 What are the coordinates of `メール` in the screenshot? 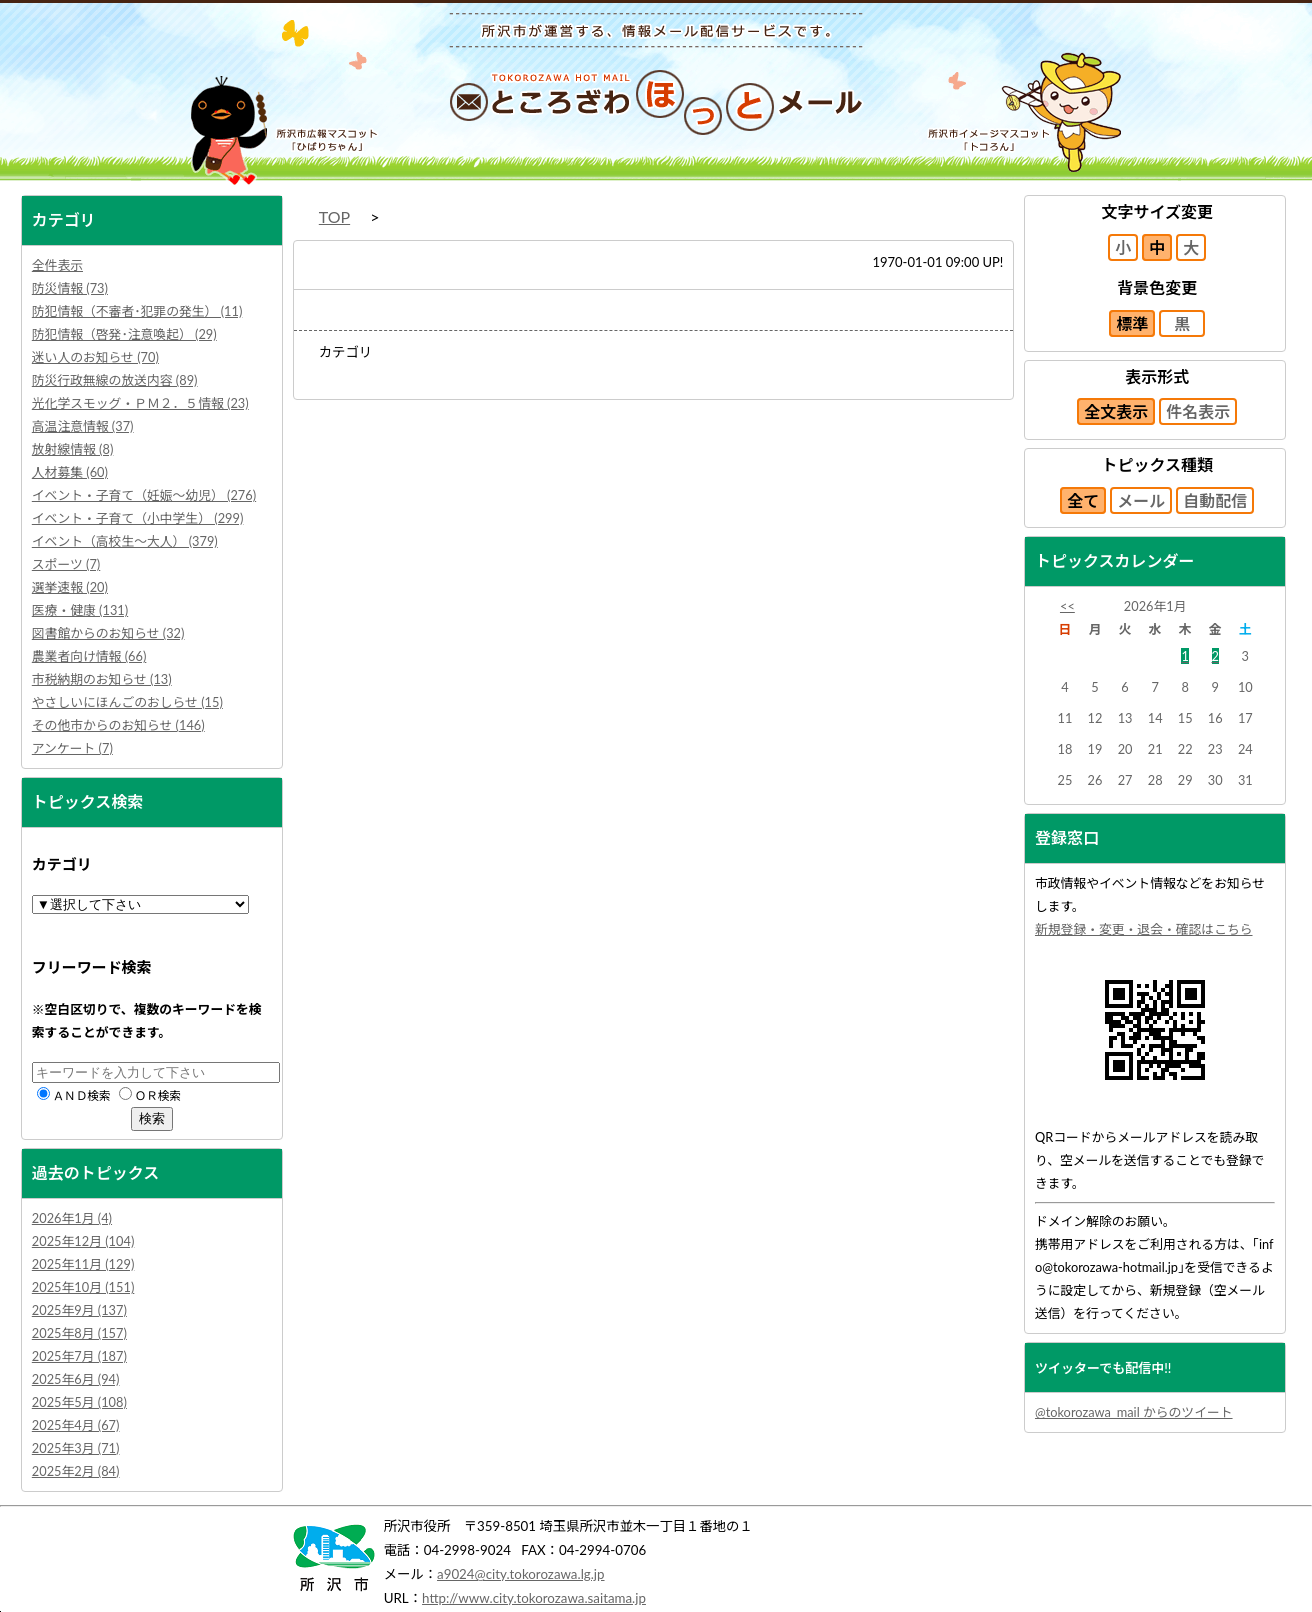 It's located at (1141, 500).